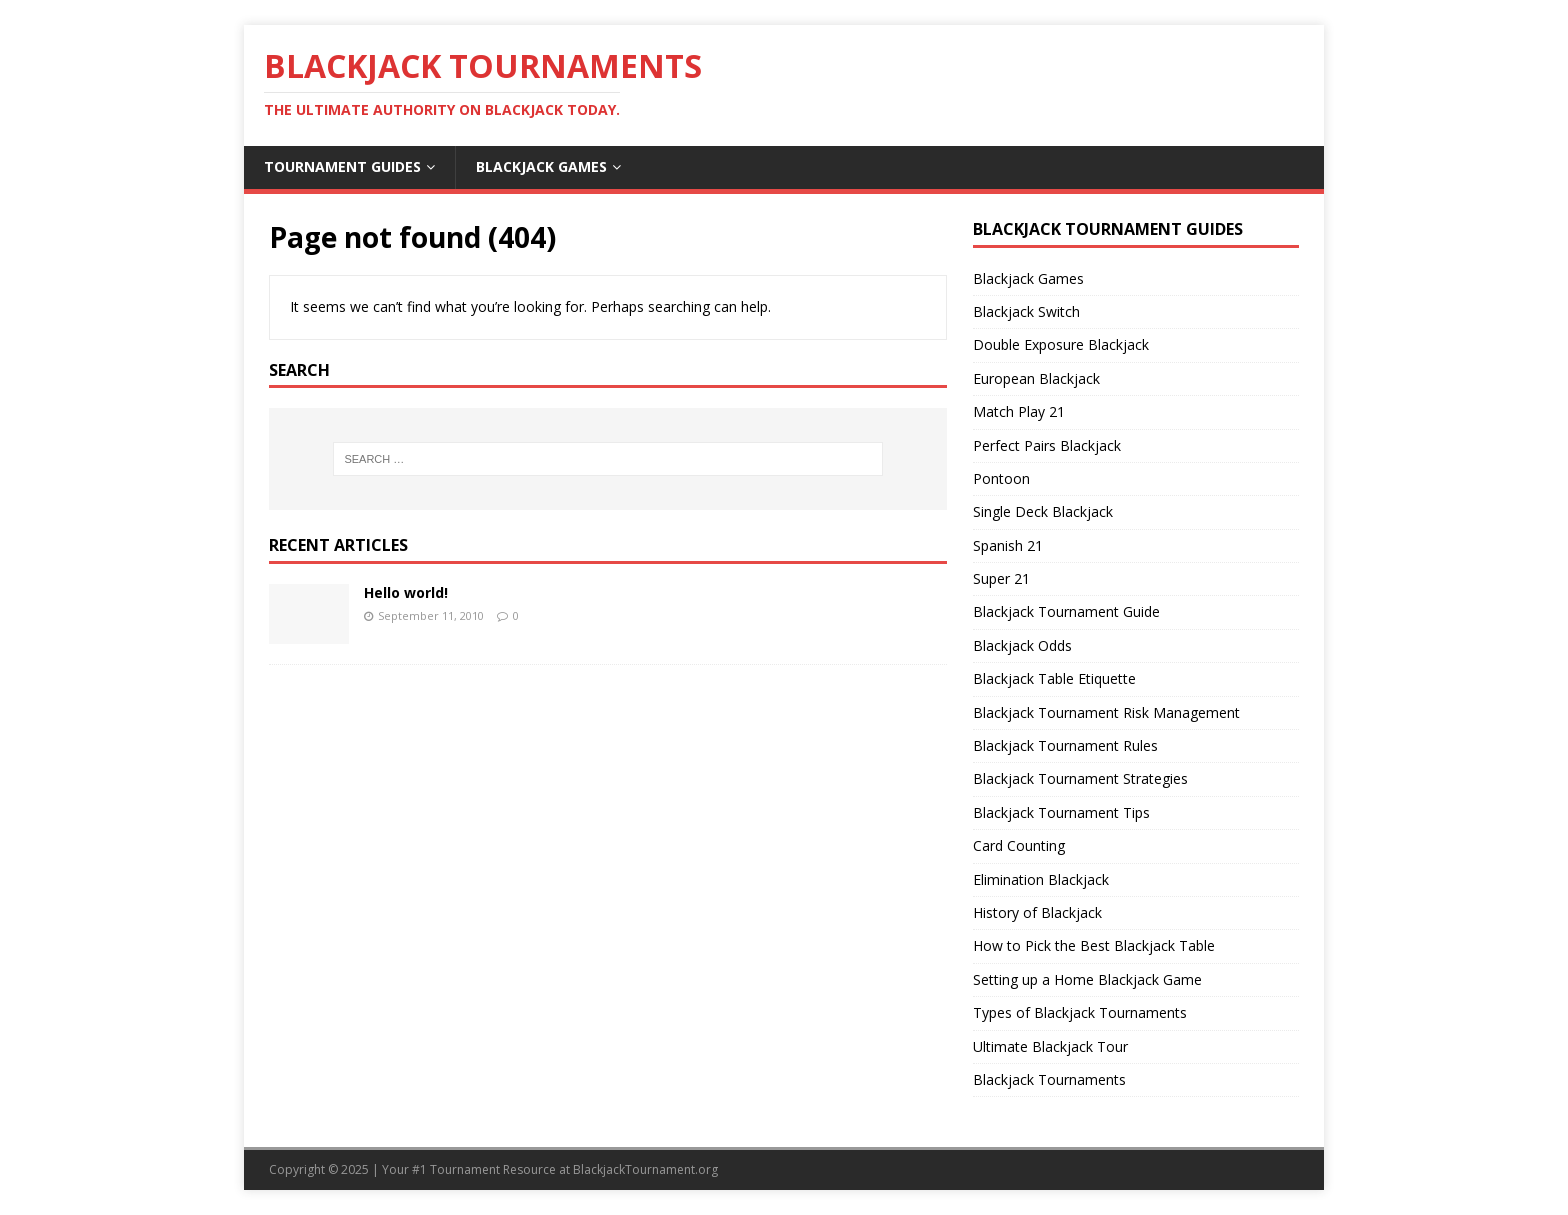 This screenshot has width=1568, height=1215. I want to click on European Blackjack, so click(1036, 378).